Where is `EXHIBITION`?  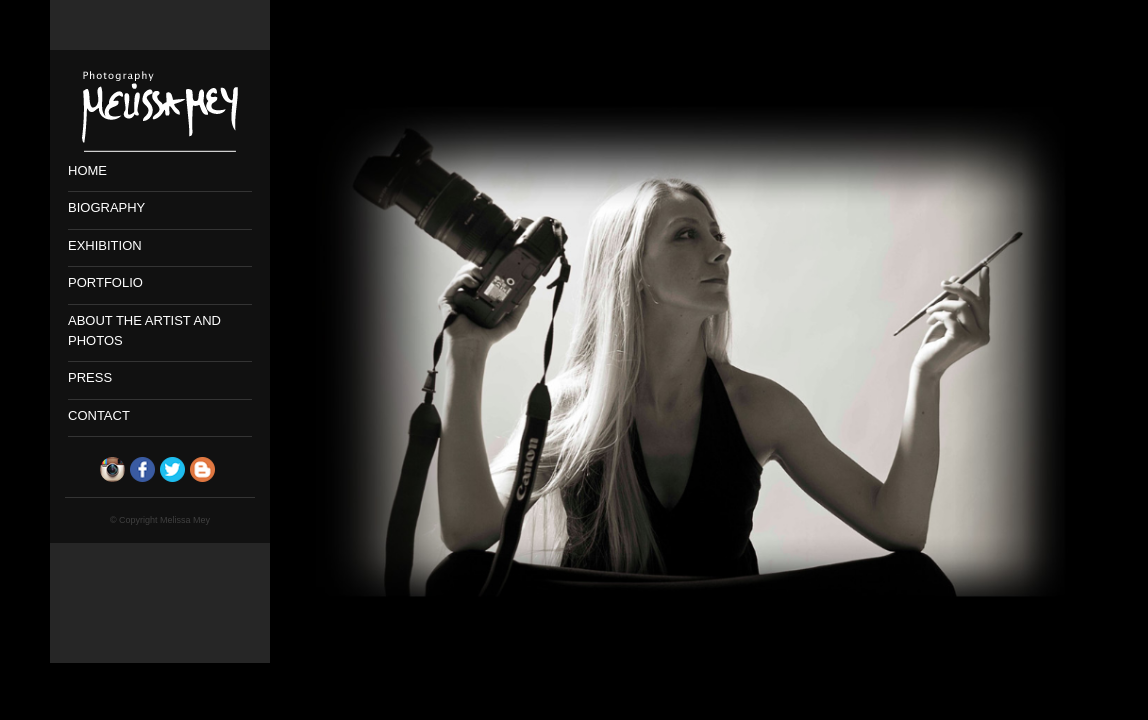
EXHIBITION is located at coordinates (105, 245).